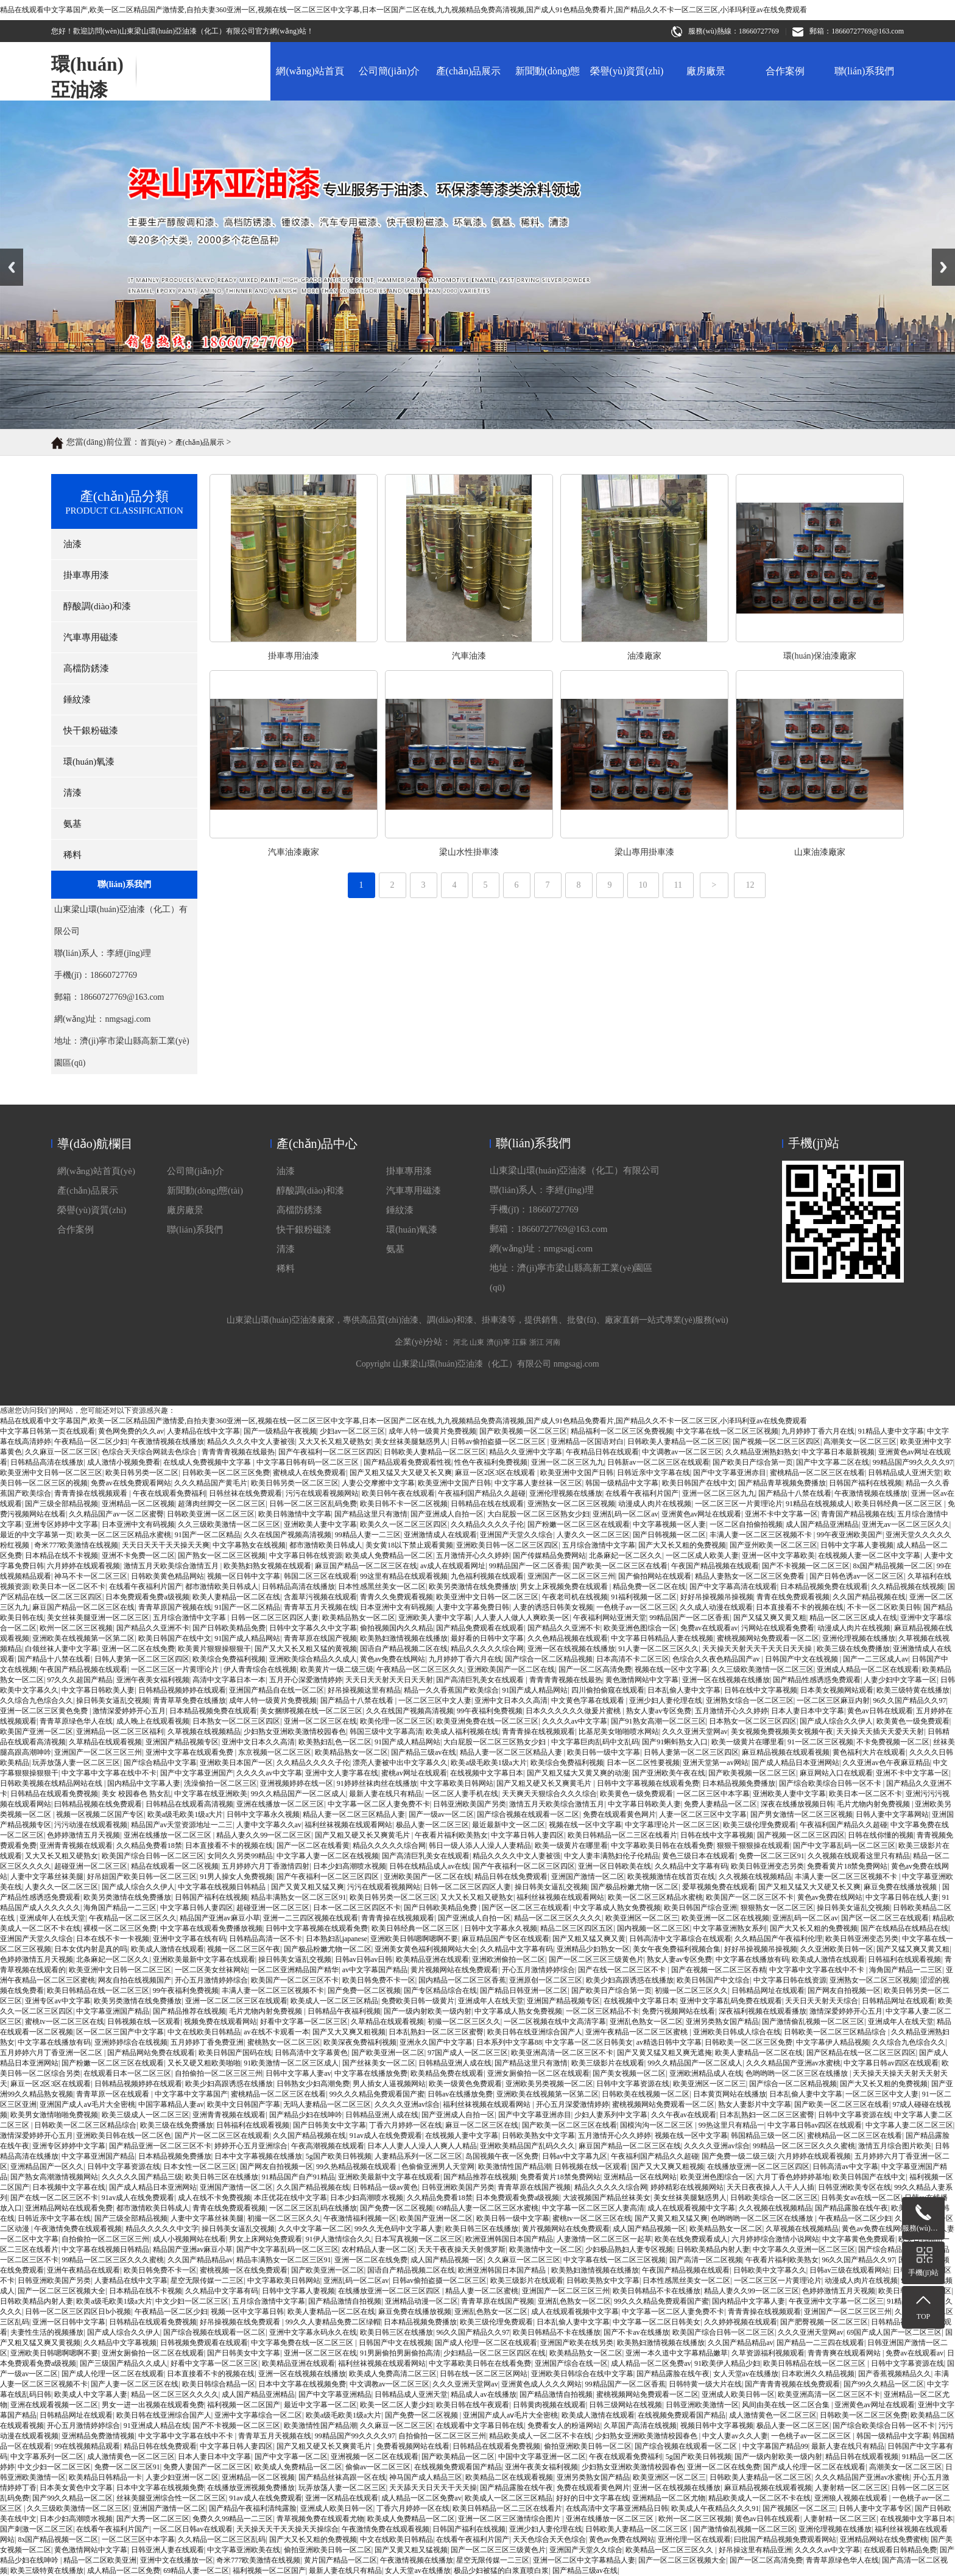  I want to click on 欧美日韩国产综合亚洲, so click(700, 1907).